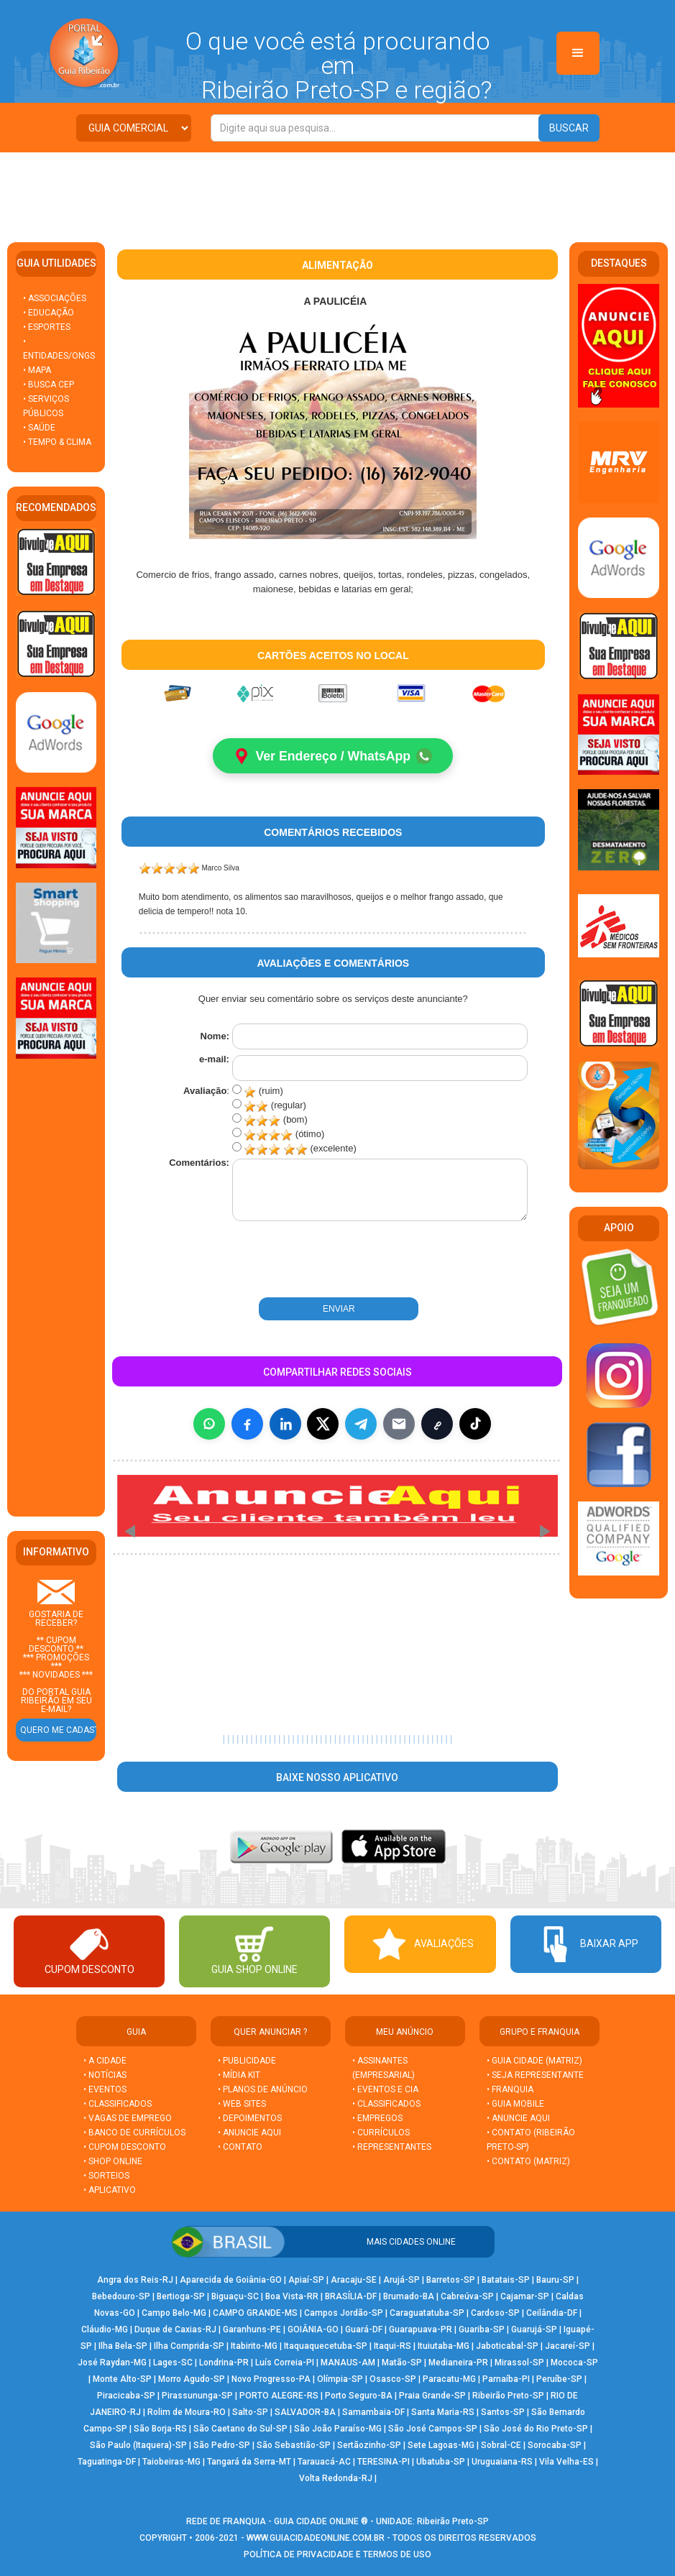 This screenshot has width=675, height=2576. What do you see at coordinates (383, 2462) in the screenshot?
I see `TERESINA-PI` at bounding box center [383, 2462].